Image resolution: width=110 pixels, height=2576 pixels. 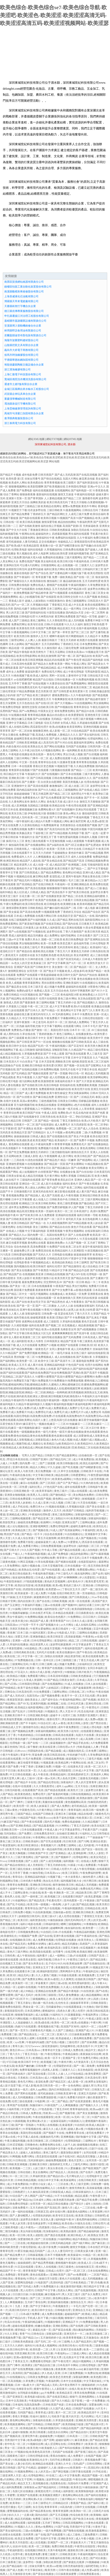 I want to click on 黄页网站免费观看, so click(x=65, y=616).